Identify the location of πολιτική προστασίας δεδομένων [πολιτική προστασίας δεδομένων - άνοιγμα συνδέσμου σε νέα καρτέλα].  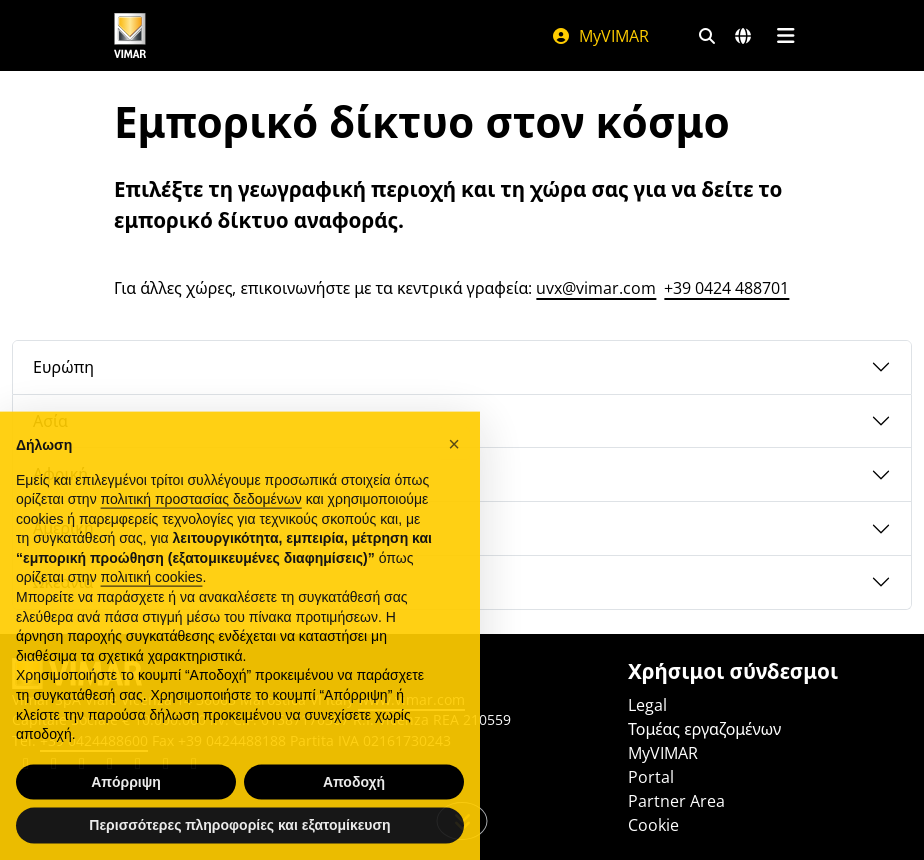
(201, 528).